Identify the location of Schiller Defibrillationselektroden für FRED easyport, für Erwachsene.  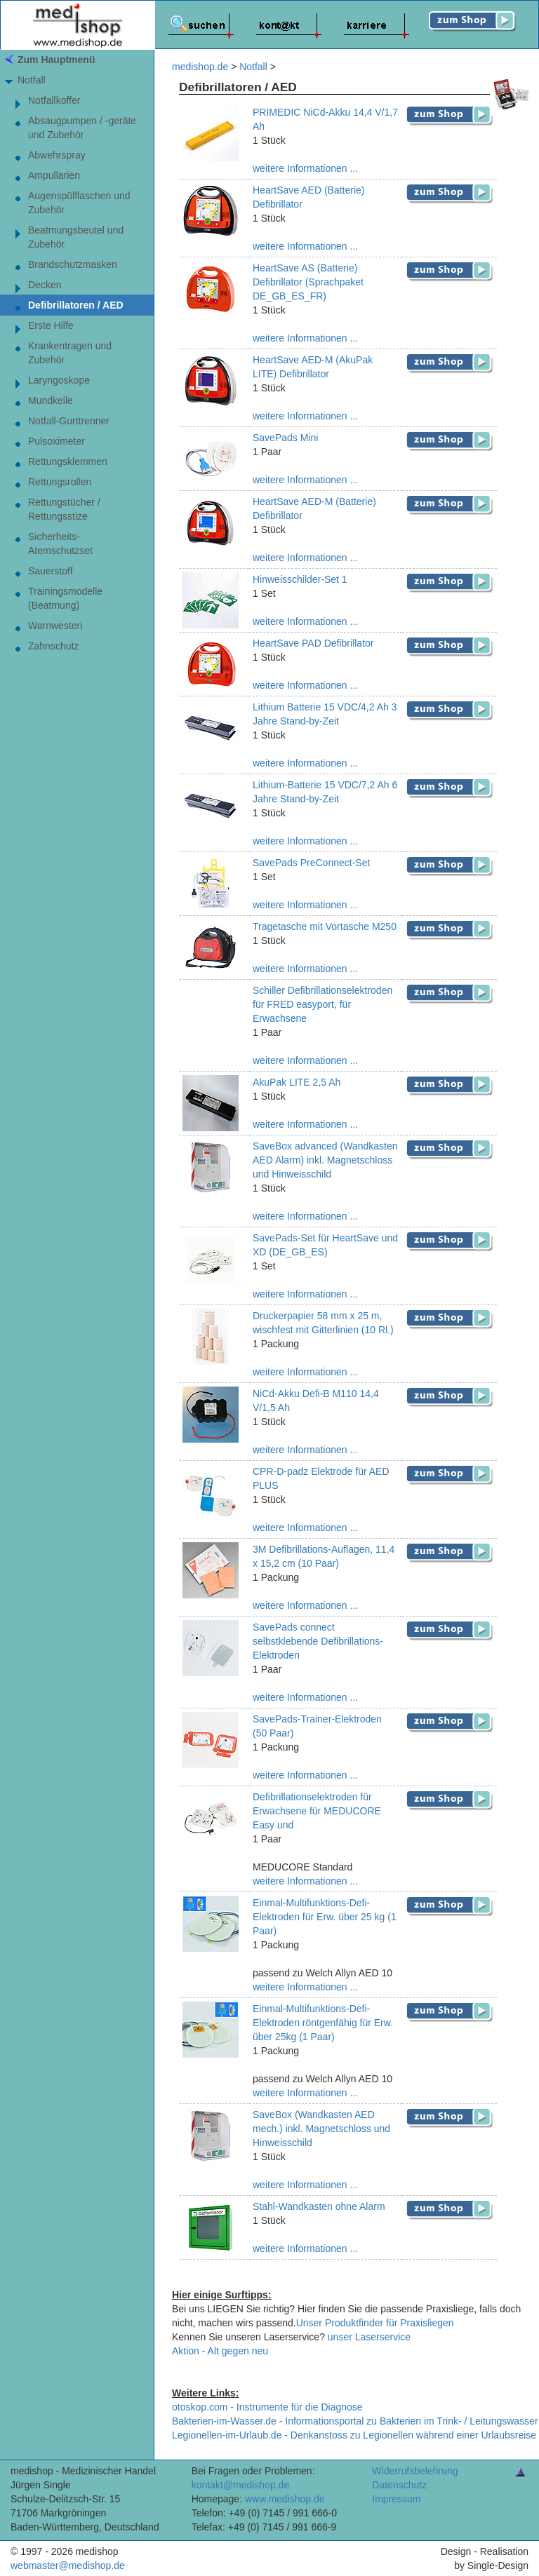
(322, 1004).